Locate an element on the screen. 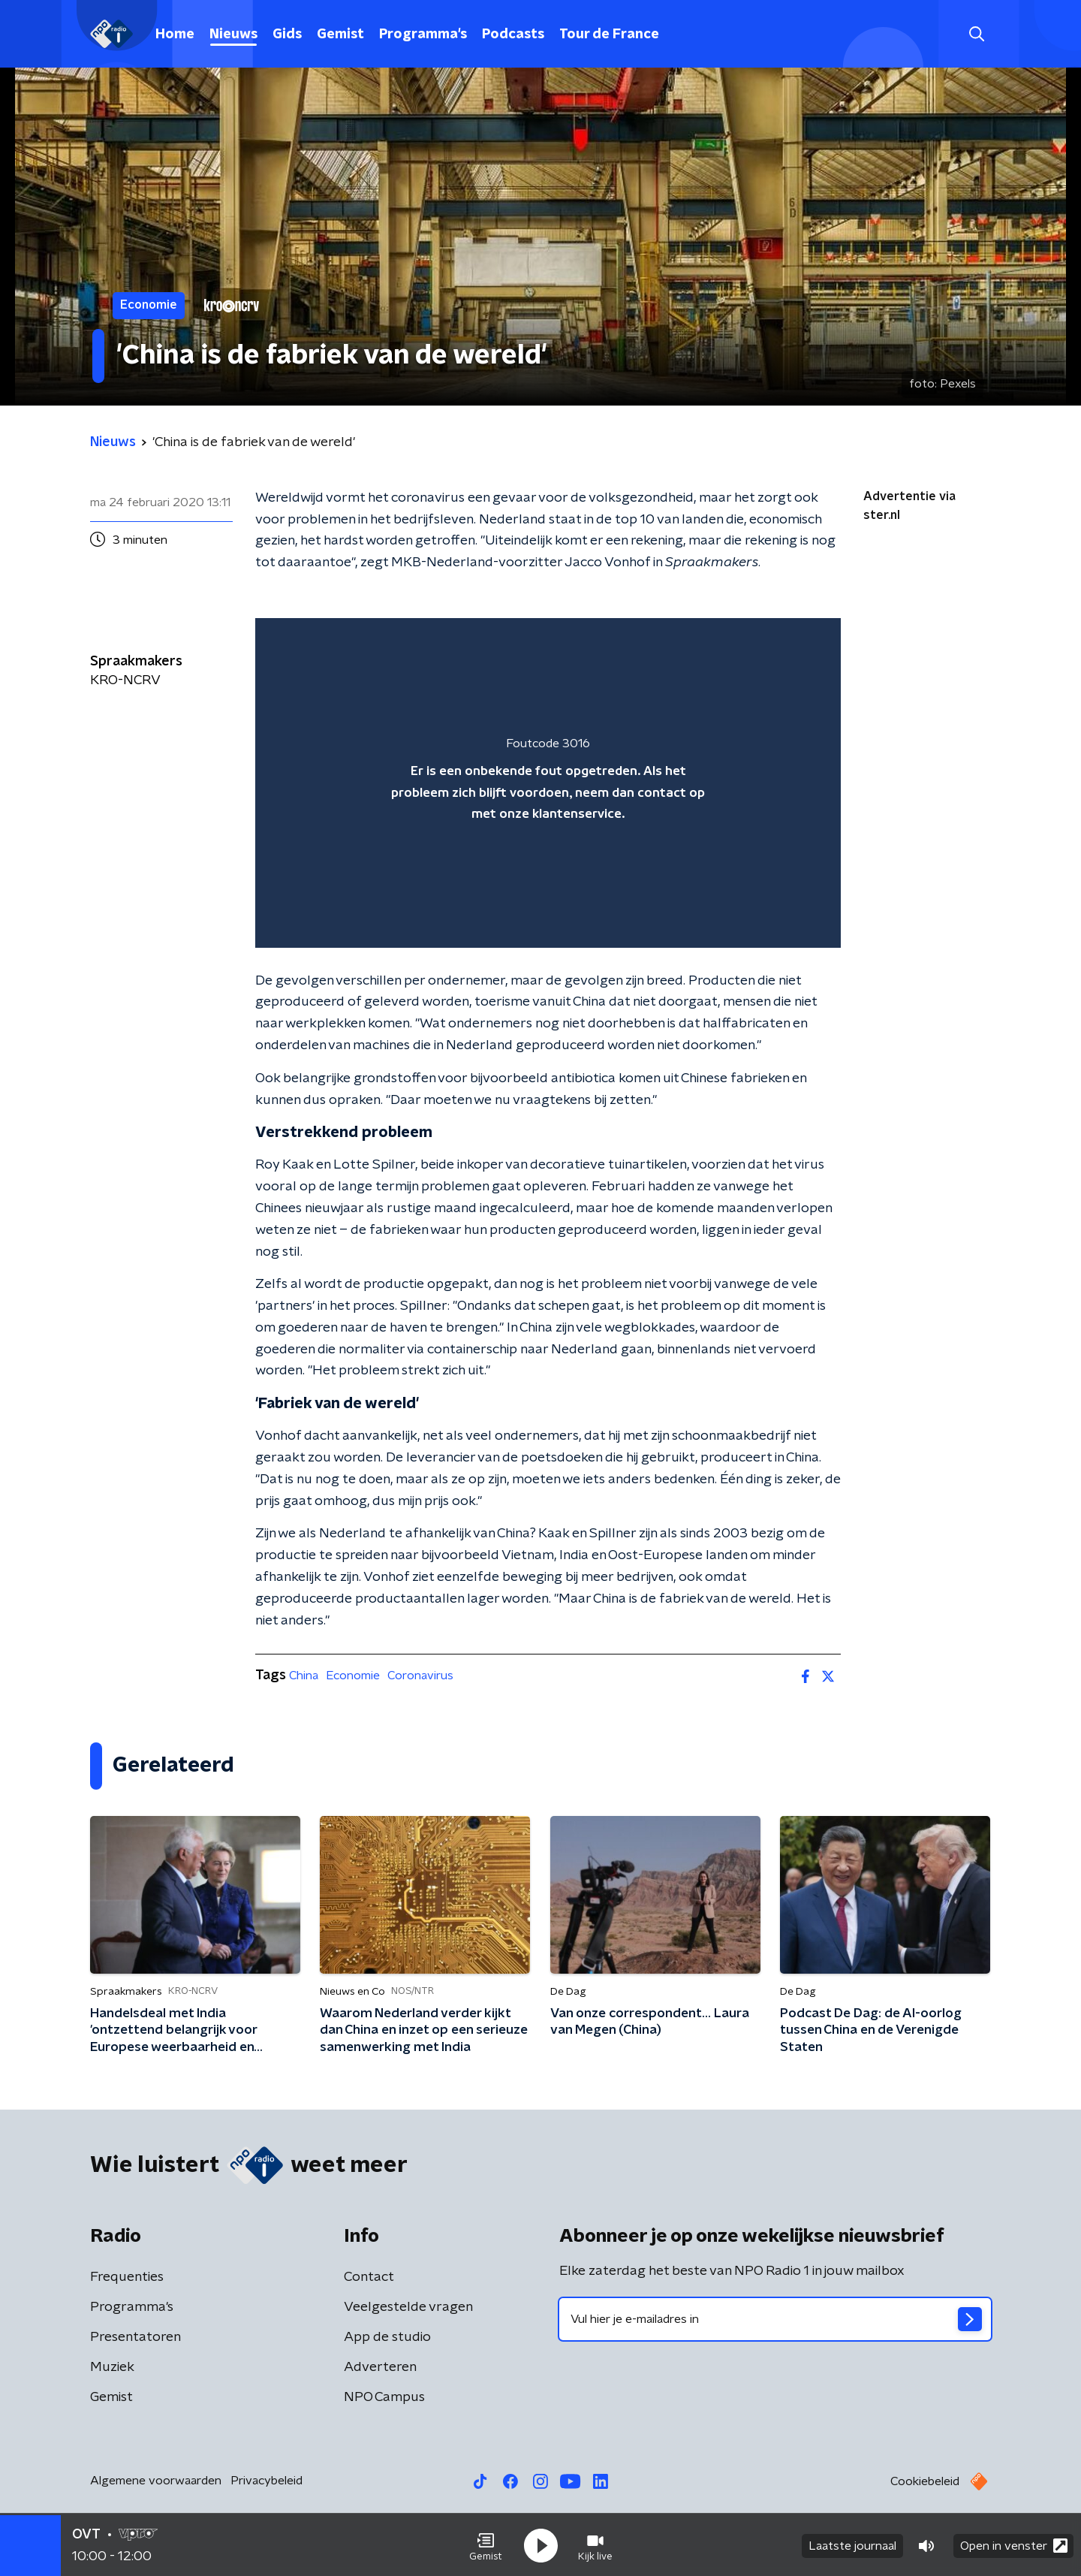 Image resolution: width=1081 pixels, height=2576 pixels. Veelgestelde vragen is located at coordinates (408, 2307).